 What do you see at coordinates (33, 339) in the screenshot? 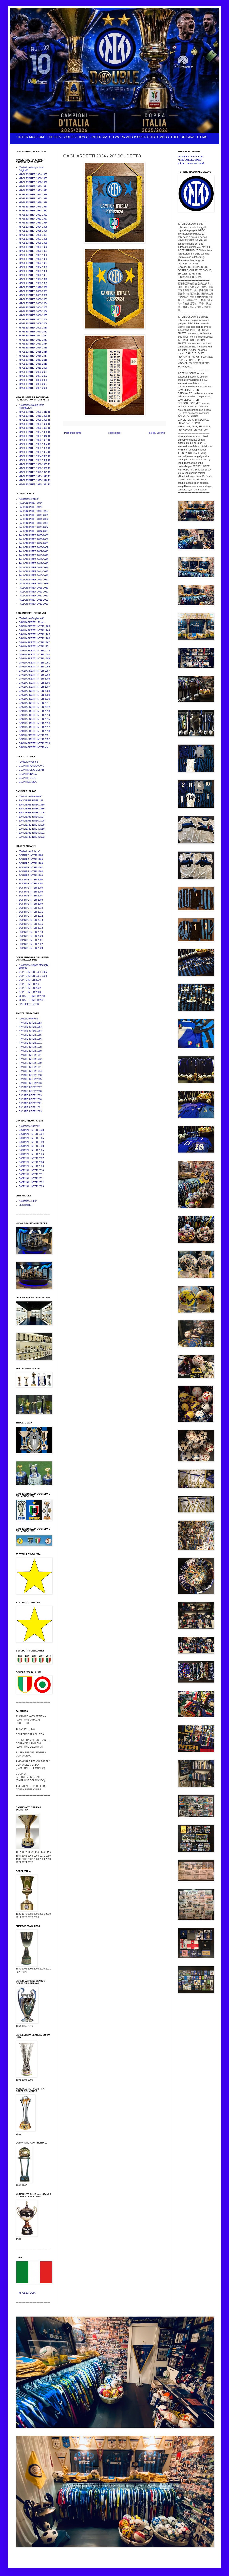
I see `MAGLIE INTER 2012-2013` at bounding box center [33, 339].